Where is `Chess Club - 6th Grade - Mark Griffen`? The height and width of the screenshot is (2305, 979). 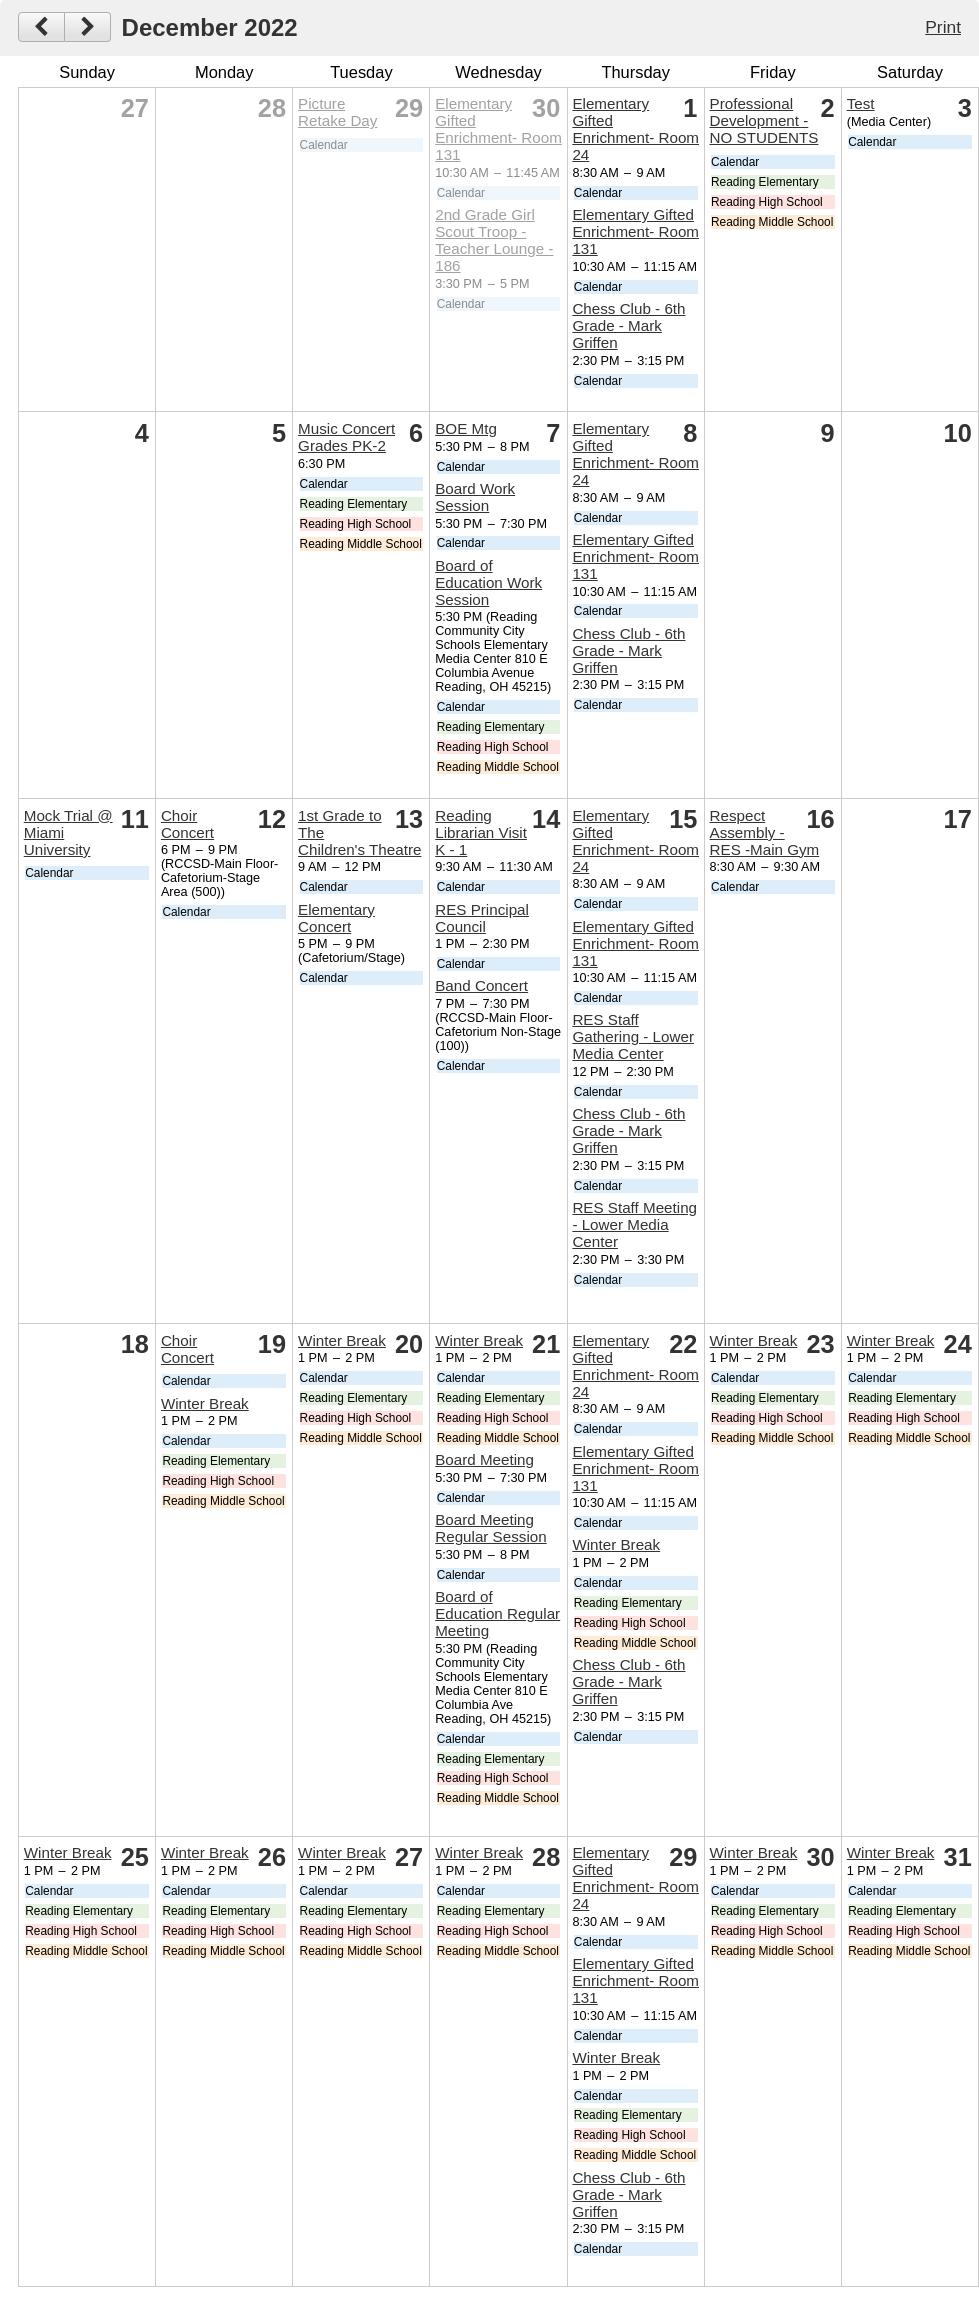
Chess Club - 6th Grade - Mark Griffen is located at coordinates (628, 325).